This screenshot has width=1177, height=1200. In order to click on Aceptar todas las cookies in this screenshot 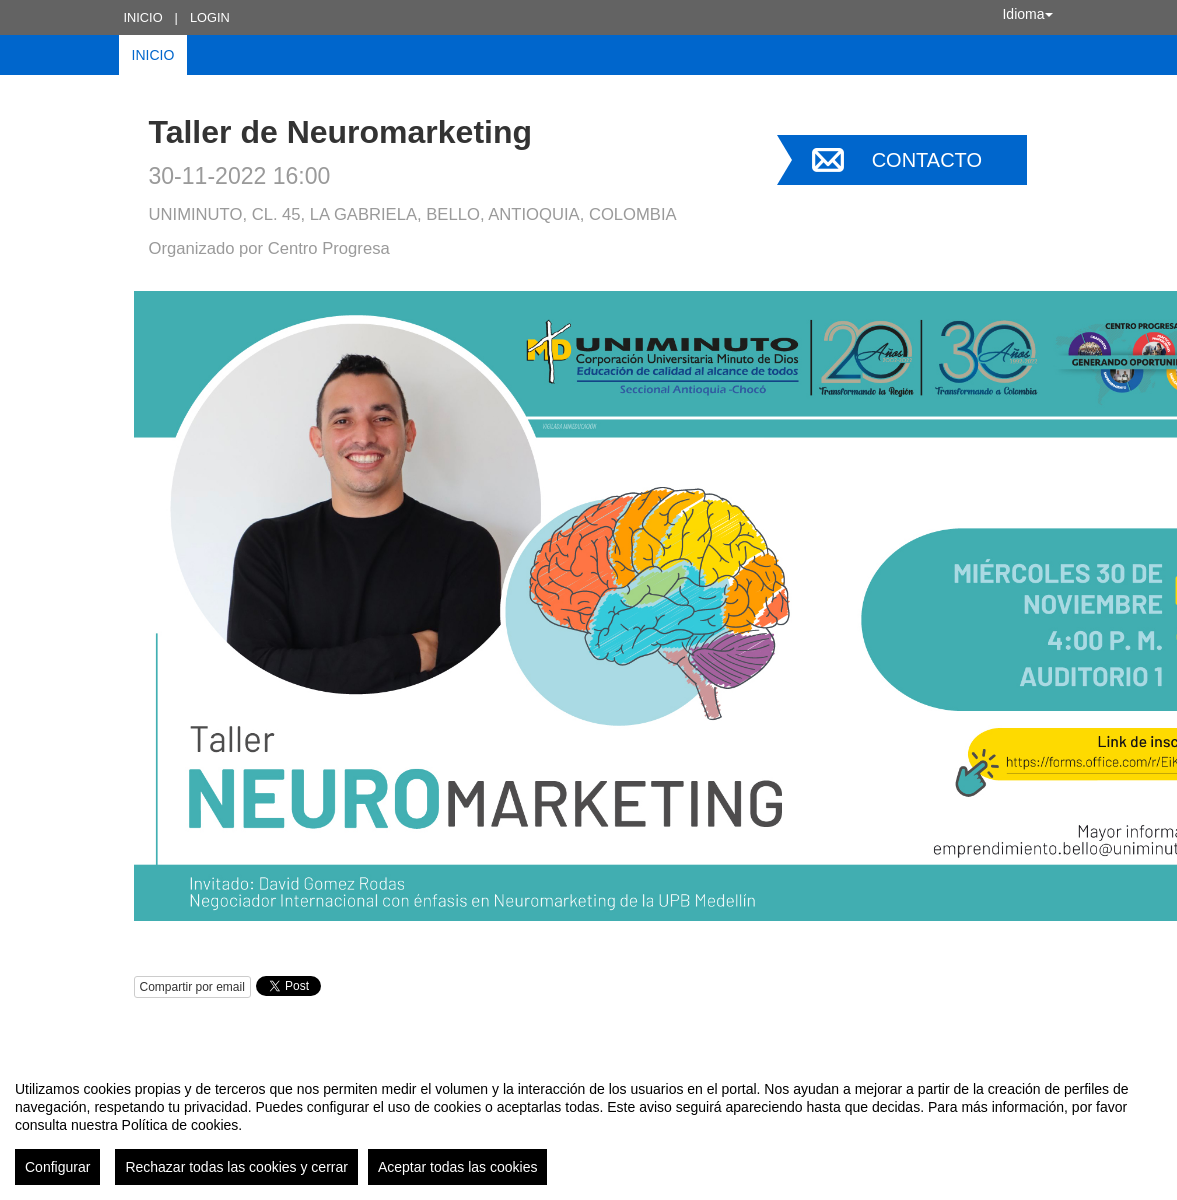, I will do `click(458, 1167)`.